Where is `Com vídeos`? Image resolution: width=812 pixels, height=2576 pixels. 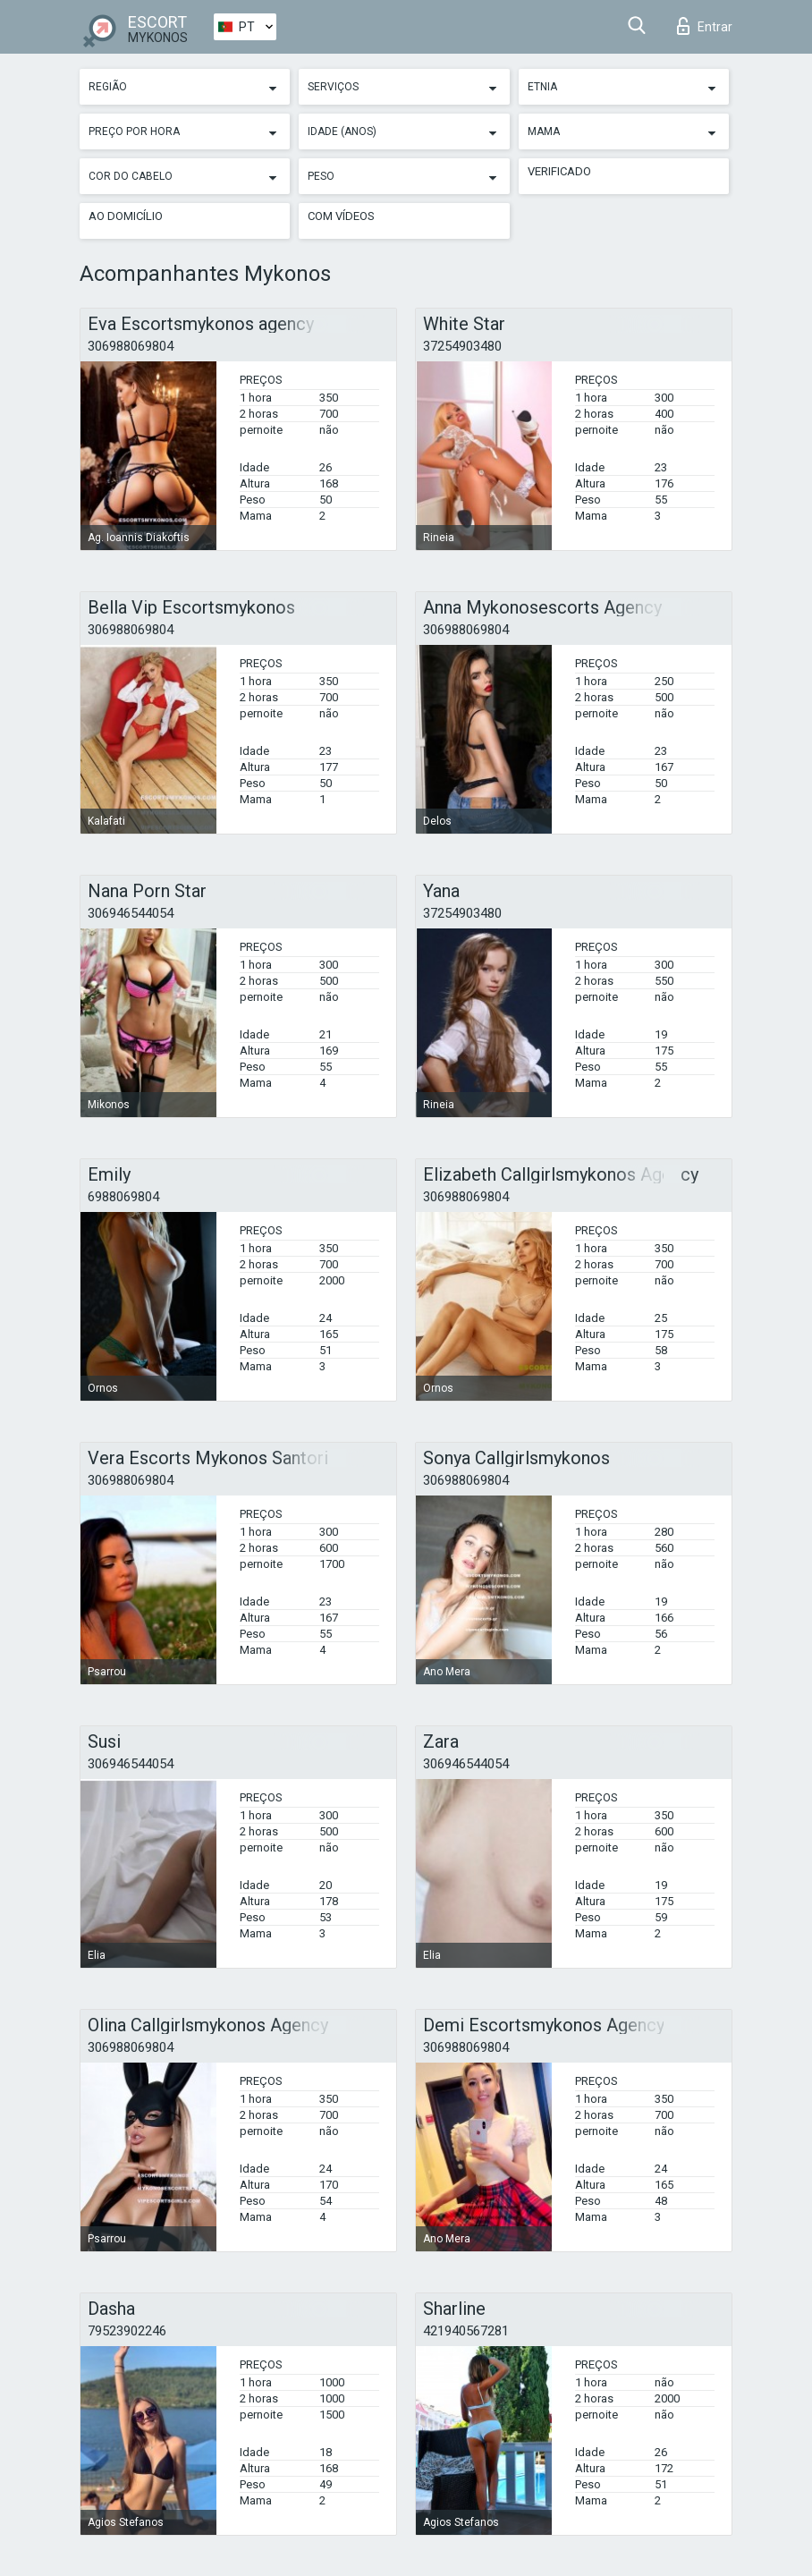
Com vídeos is located at coordinates (341, 216).